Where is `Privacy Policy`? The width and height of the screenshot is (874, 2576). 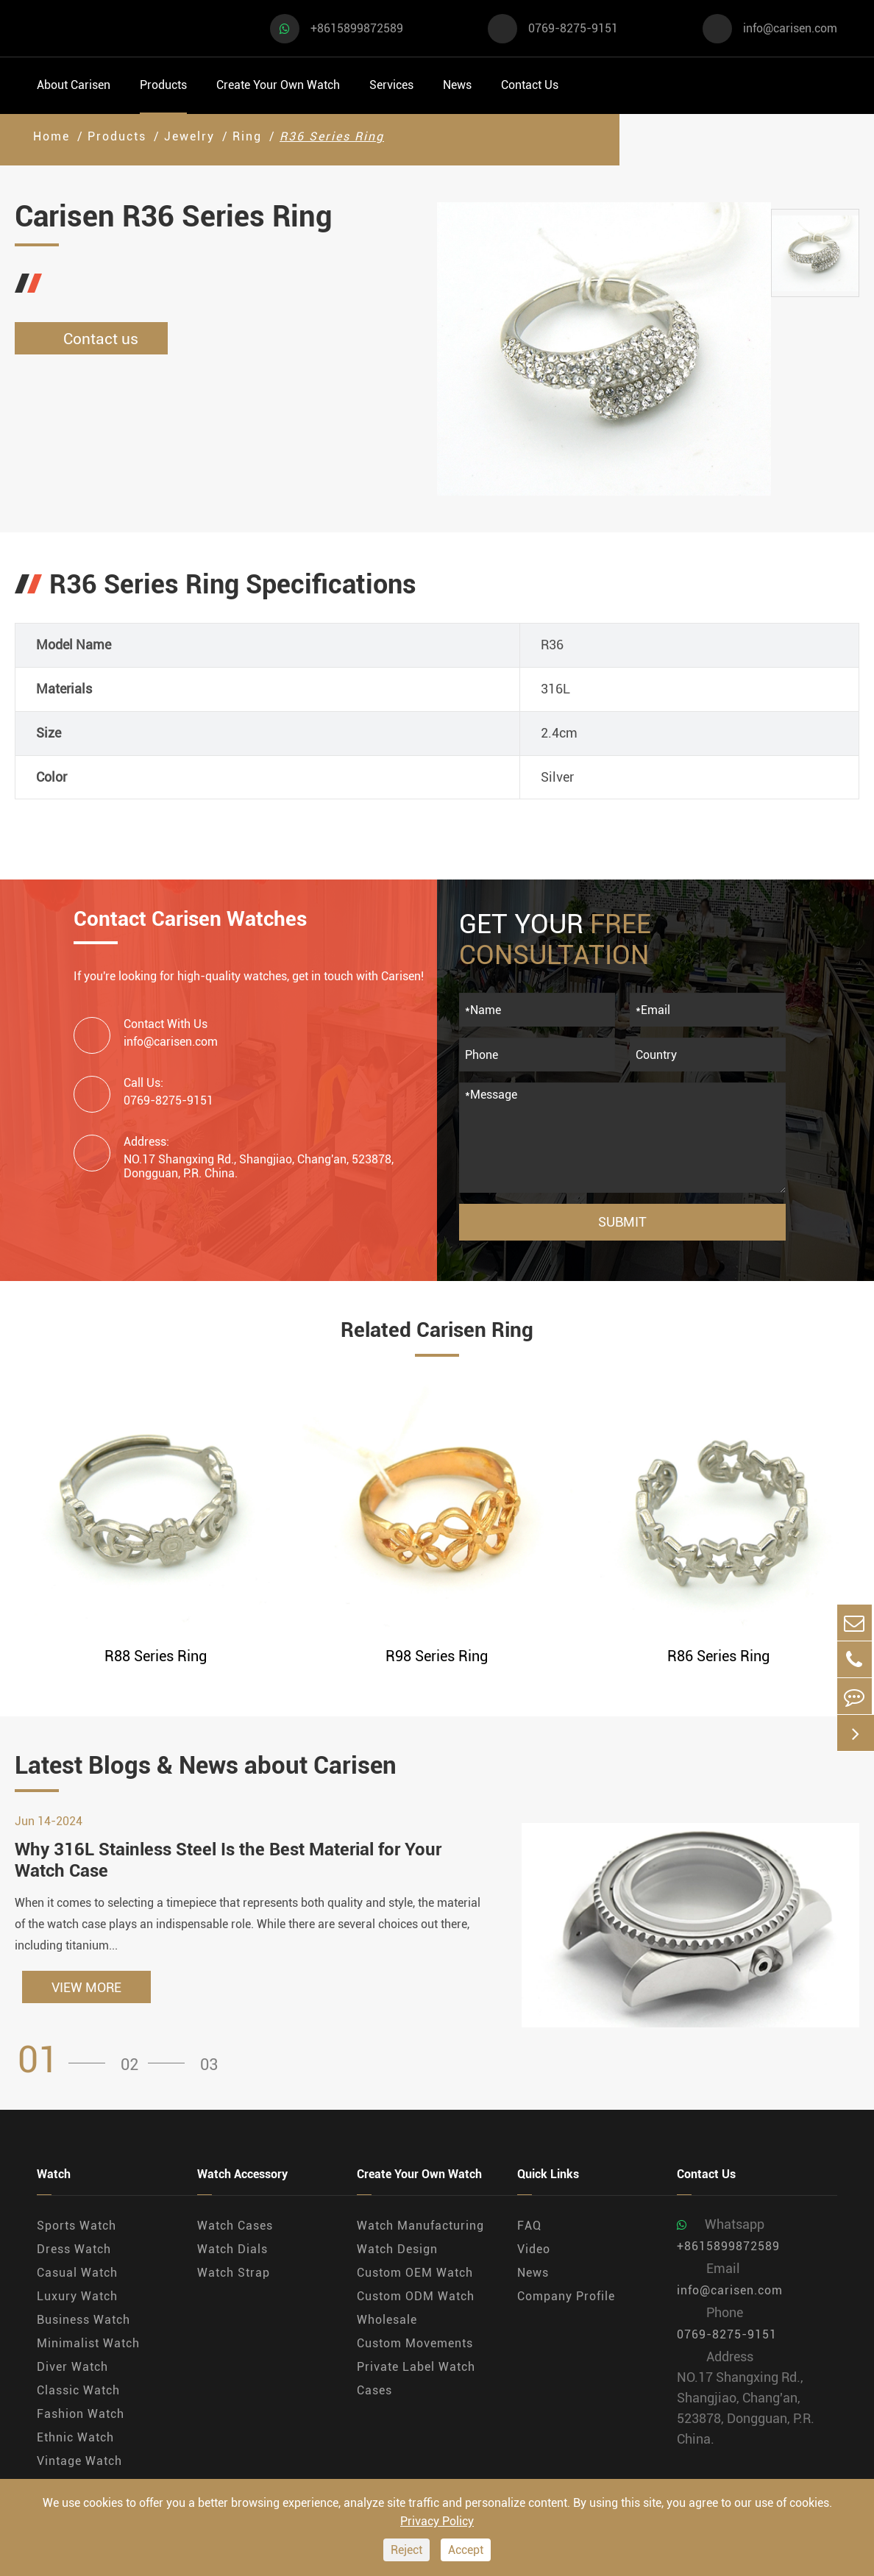
Privacy Policy is located at coordinates (437, 2521).